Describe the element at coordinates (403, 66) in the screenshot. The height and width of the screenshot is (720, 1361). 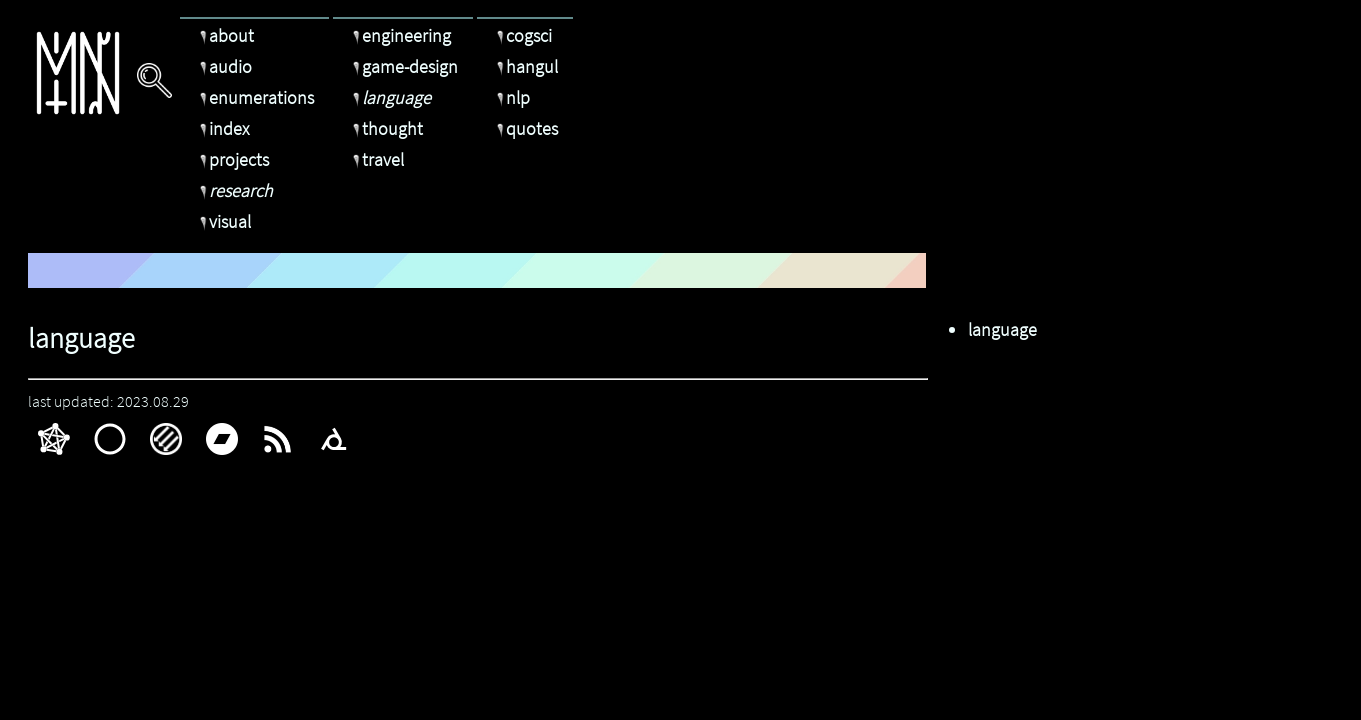
I see `game-design` at that location.